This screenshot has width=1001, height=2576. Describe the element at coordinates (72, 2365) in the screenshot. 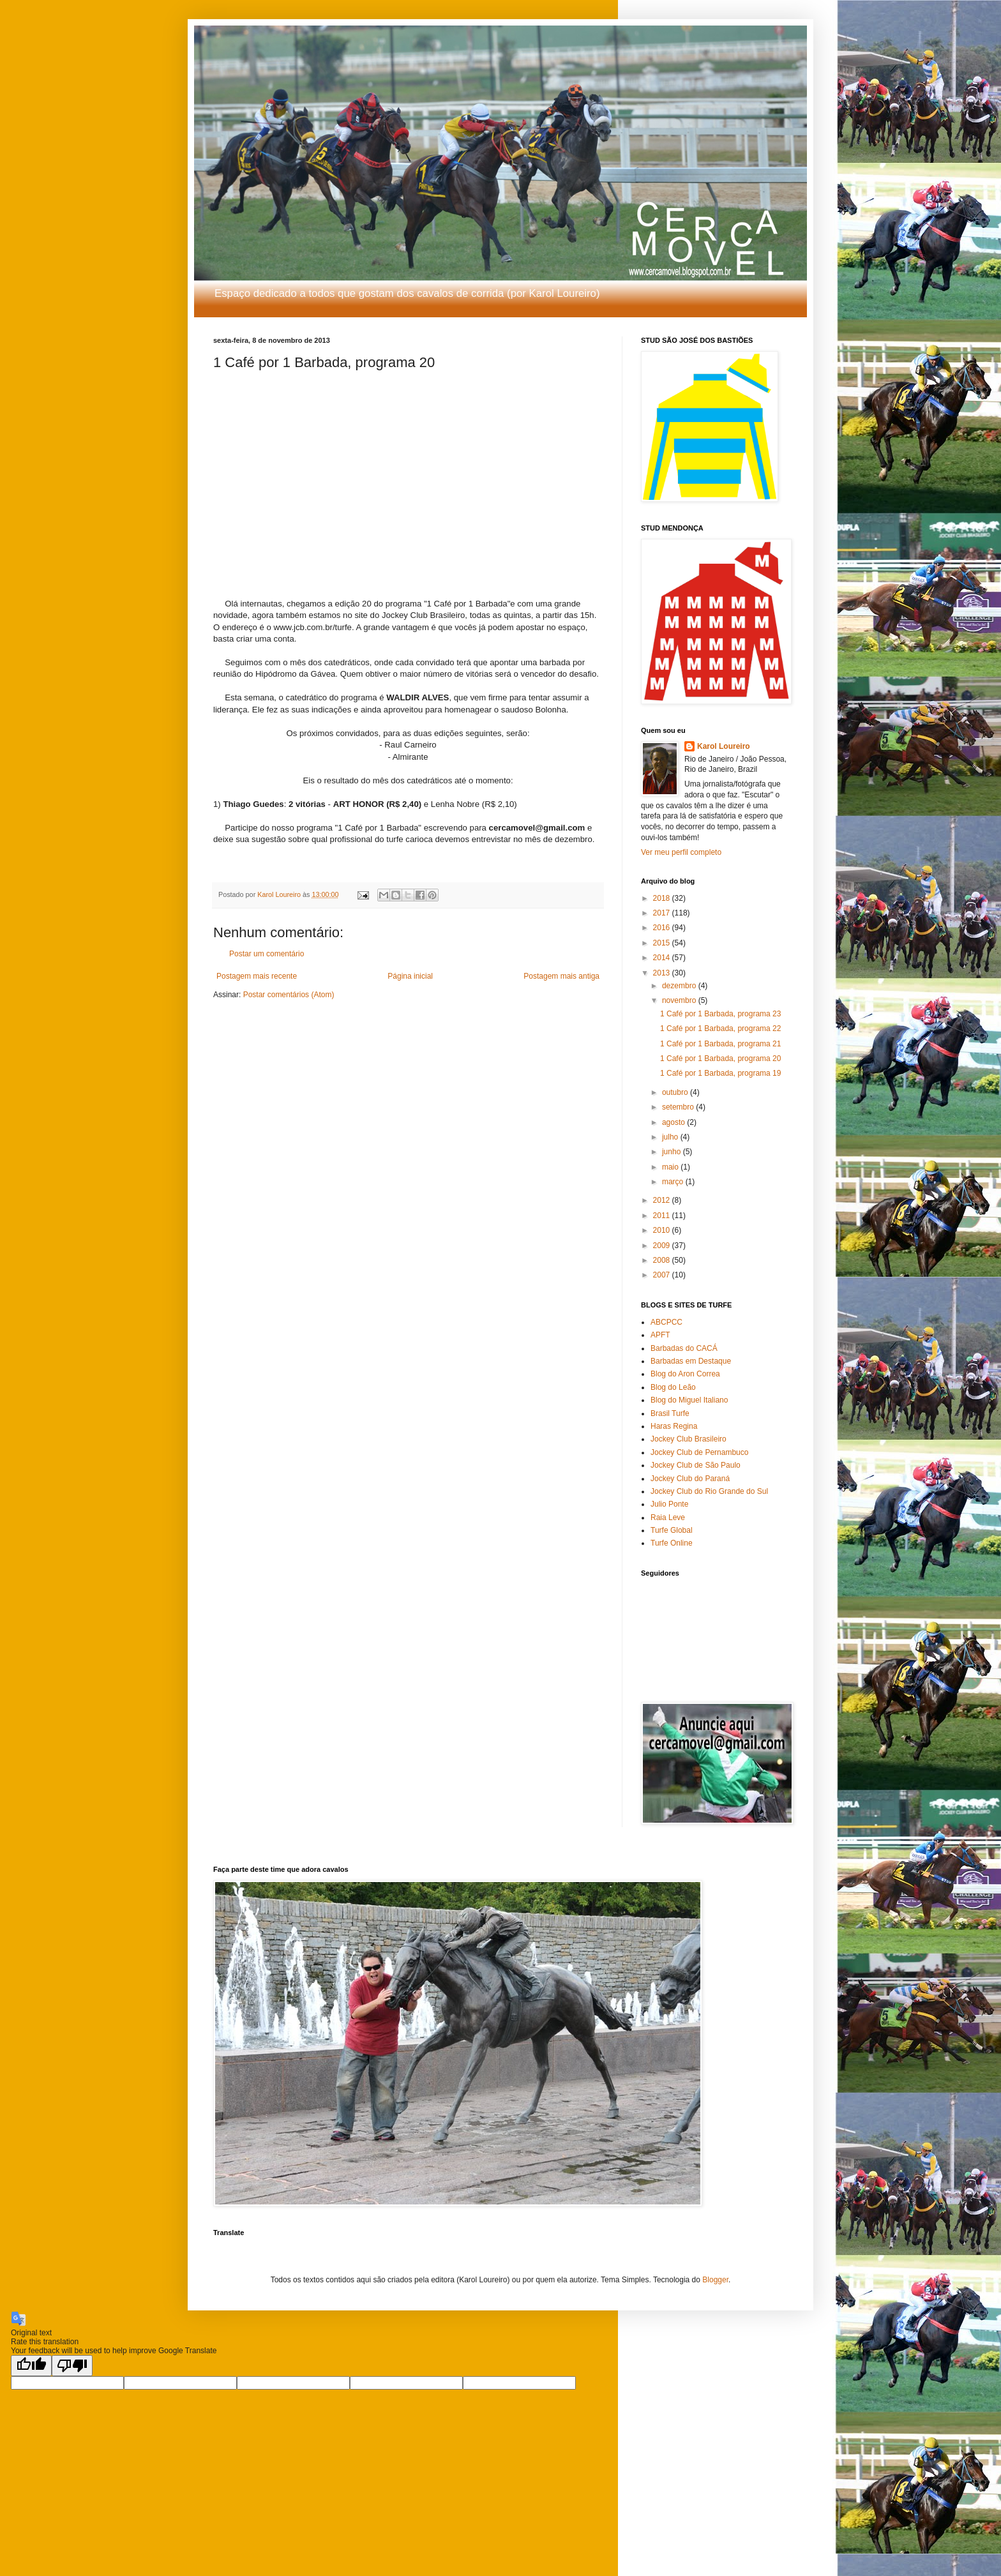

I see `[Poor translation]` at that location.